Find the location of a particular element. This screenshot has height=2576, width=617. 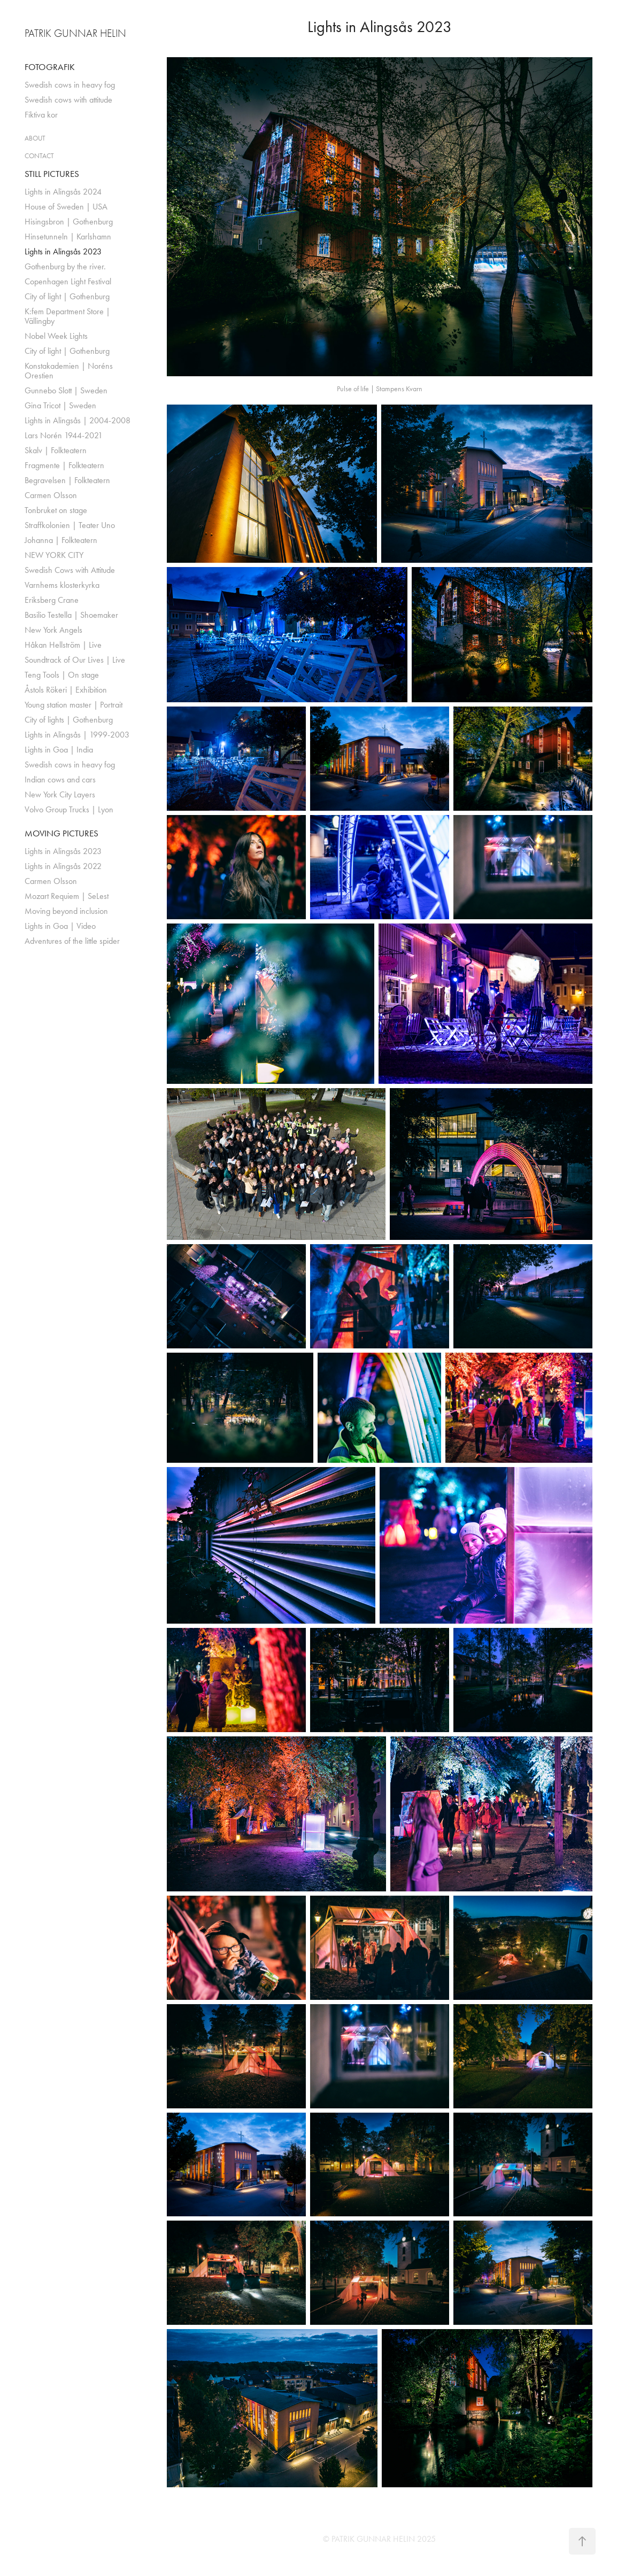

STILL PICTURES is located at coordinates (52, 173).